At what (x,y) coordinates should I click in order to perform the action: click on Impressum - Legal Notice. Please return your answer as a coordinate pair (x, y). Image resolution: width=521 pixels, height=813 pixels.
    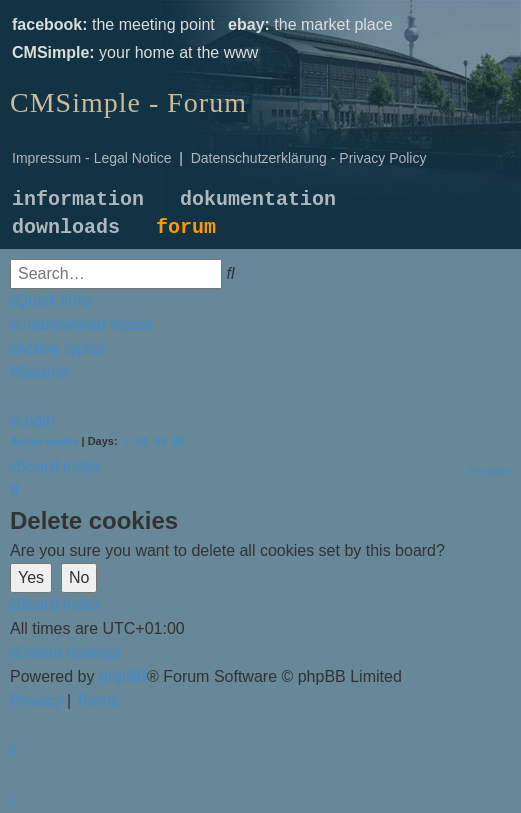
    Looking at the image, I should click on (92, 158).